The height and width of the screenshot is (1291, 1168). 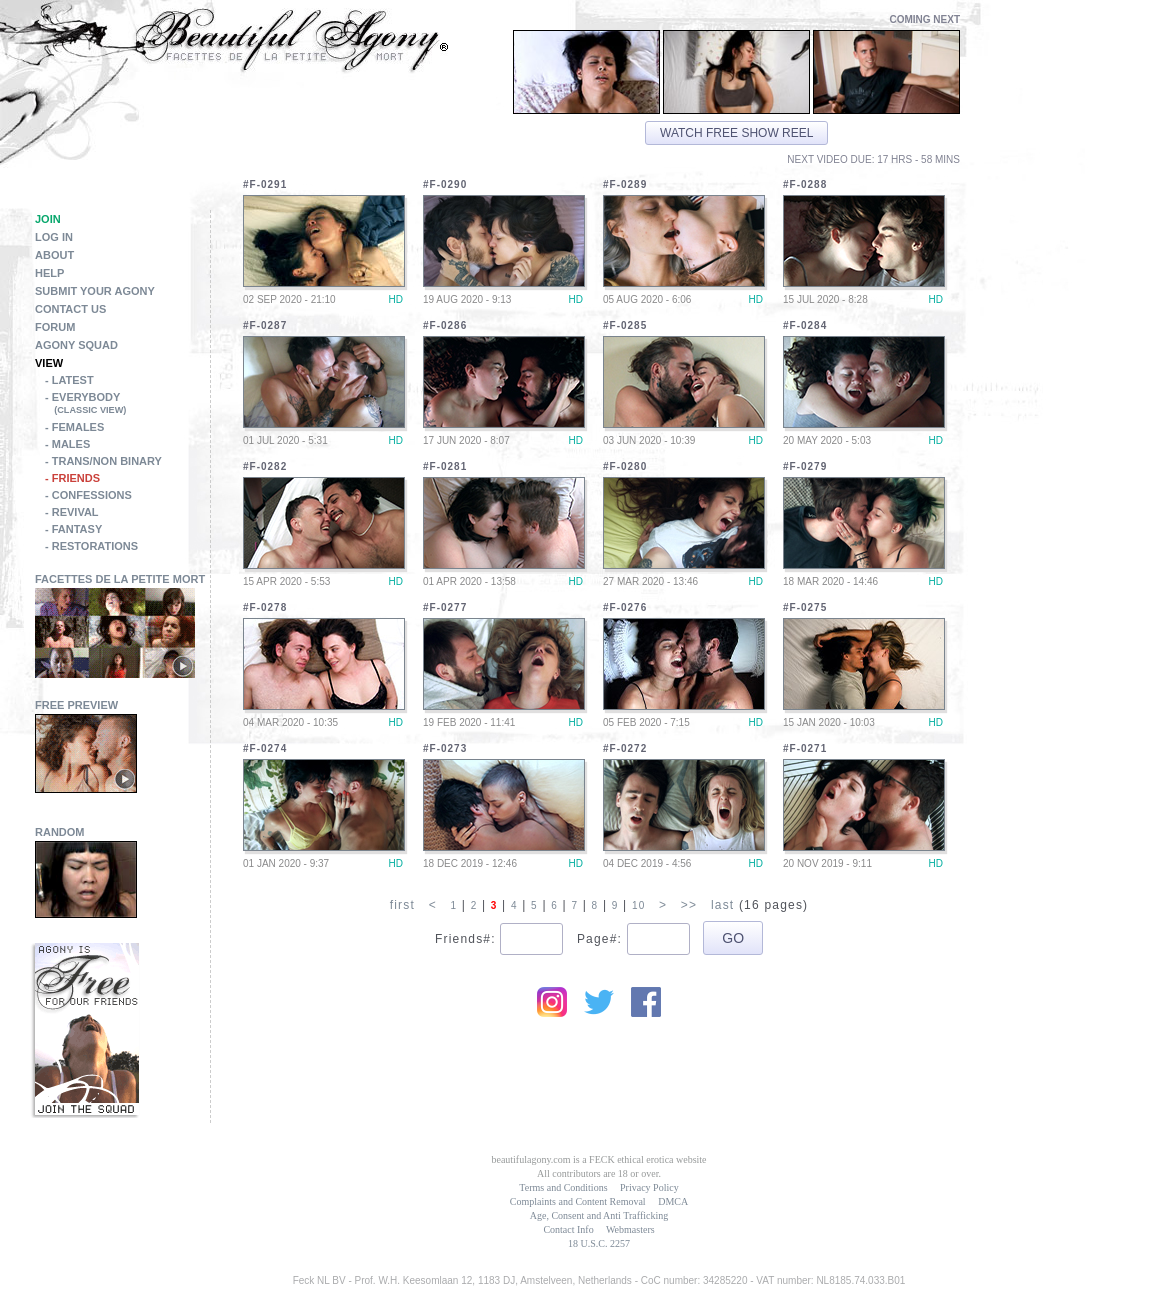 I want to click on 18 U.S.C. 2257, so click(x=599, y=1243).